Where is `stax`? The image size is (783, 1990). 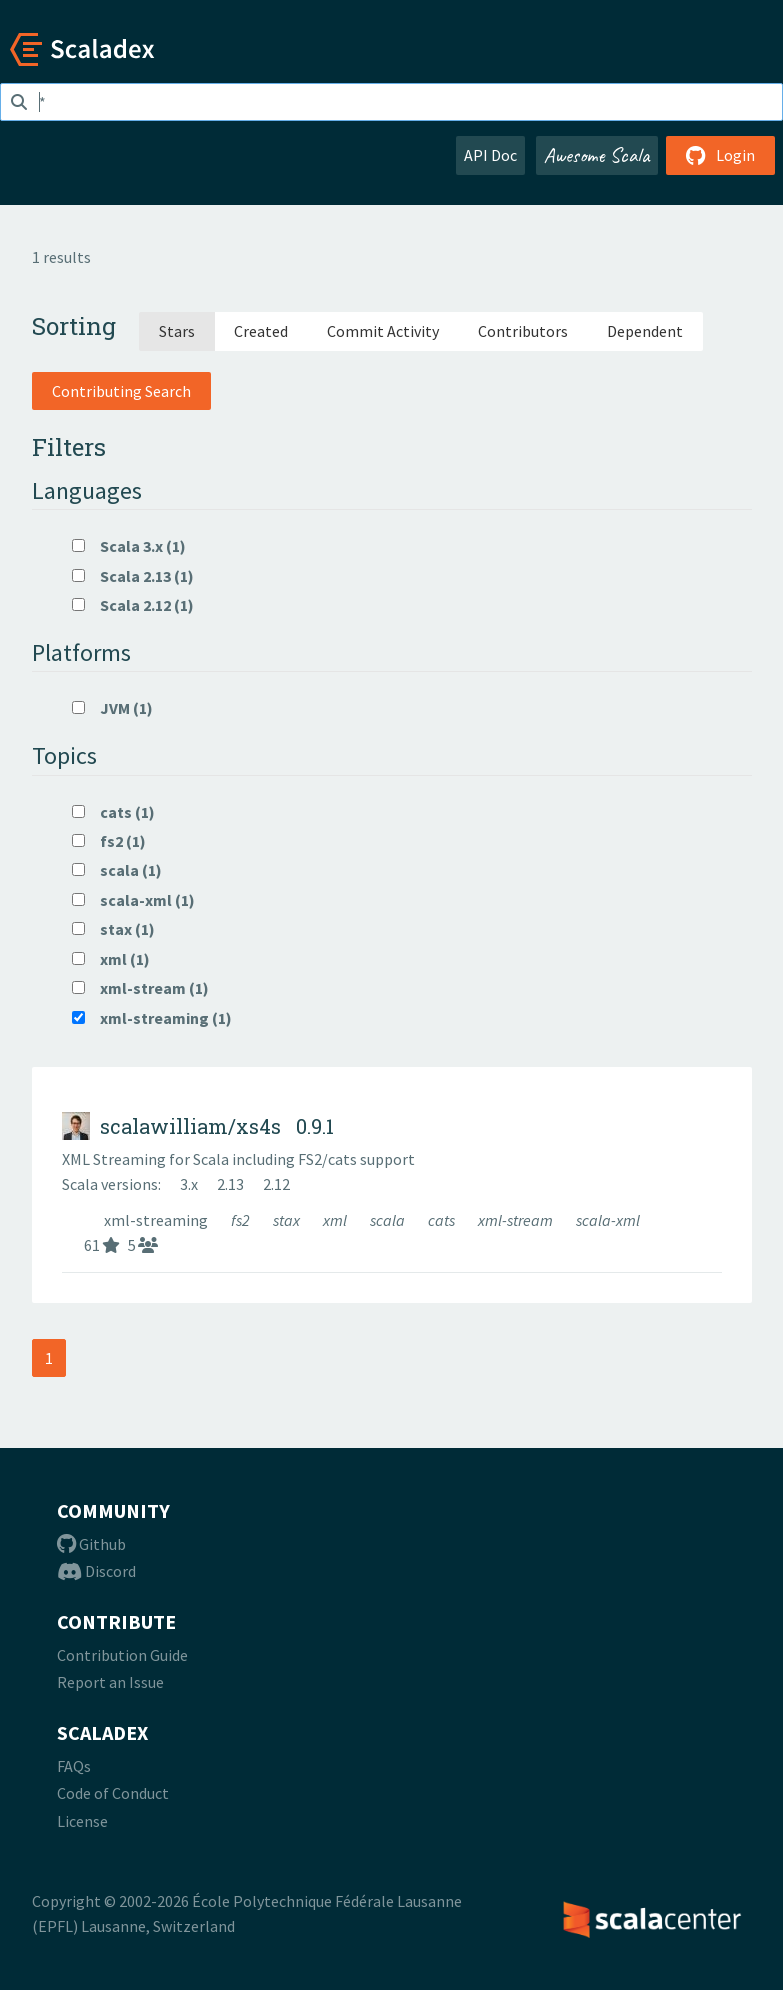 stax is located at coordinates (288, 1220).